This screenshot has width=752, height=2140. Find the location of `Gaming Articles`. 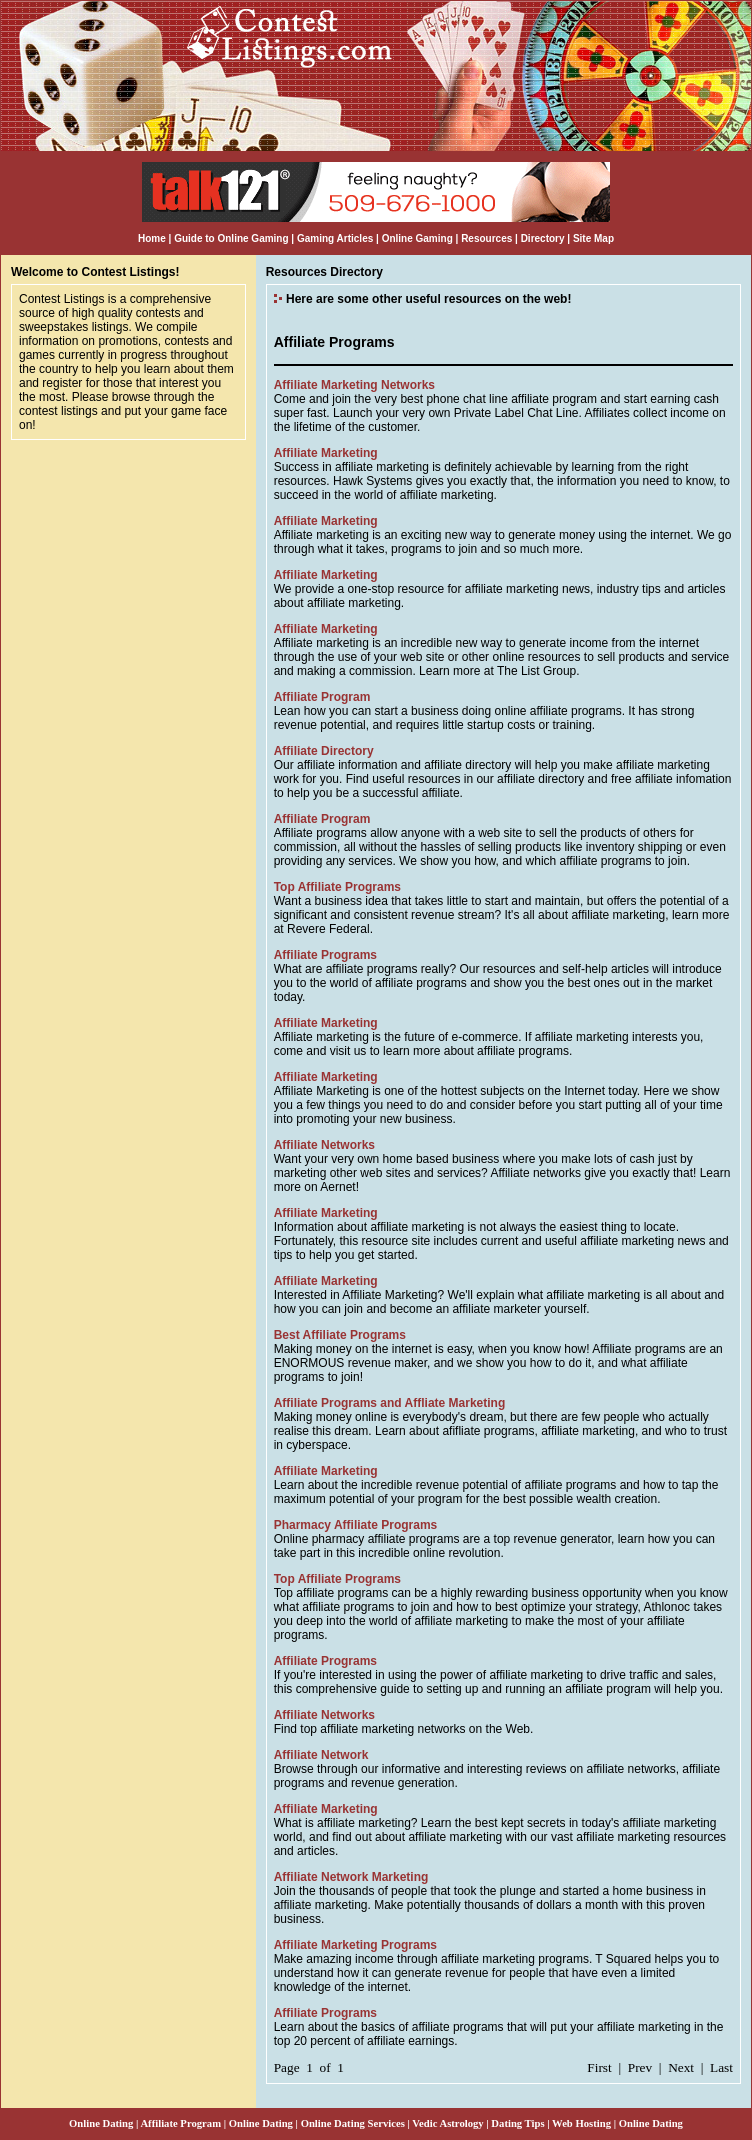

Gaming Articles is located at coordinates (336, 238).